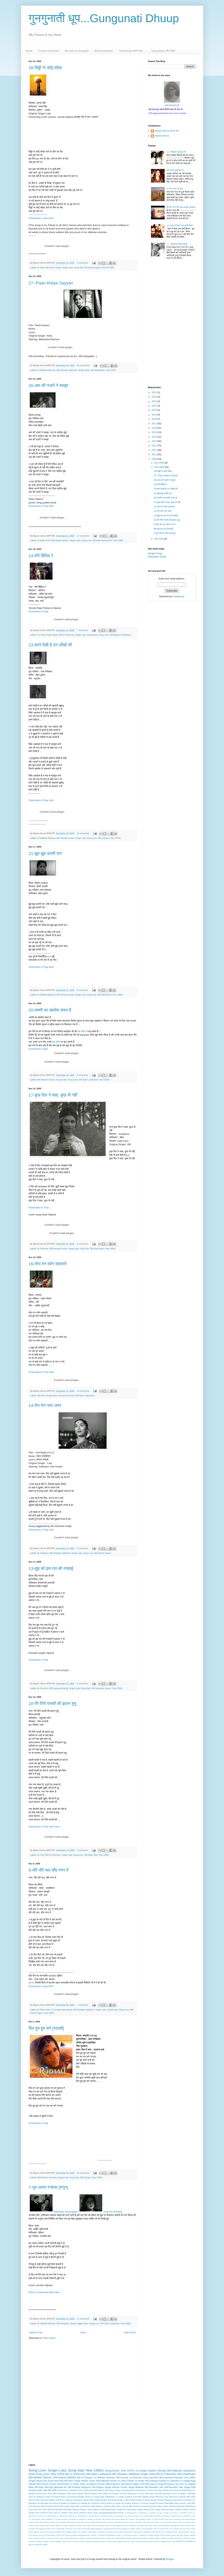  What do you see at coordinates (142, 2535) in the screenshot?
I see `Singer- Sulakshna Pandit` at bounding box center [142, 2535].